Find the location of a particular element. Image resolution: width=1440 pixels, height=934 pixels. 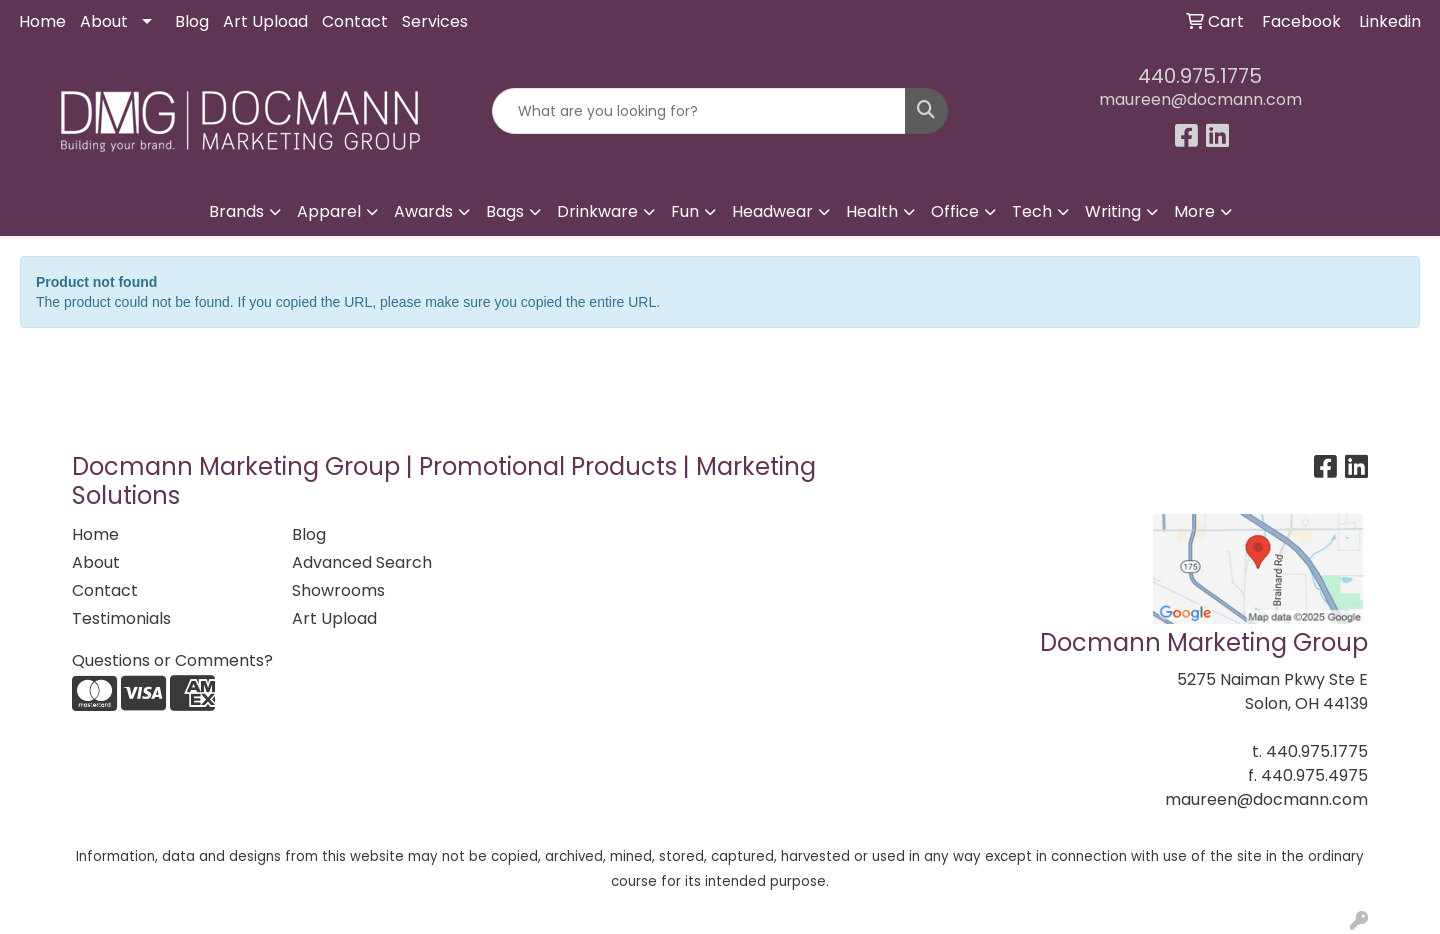

Writing [button] is located at coordinates (1113, 211).